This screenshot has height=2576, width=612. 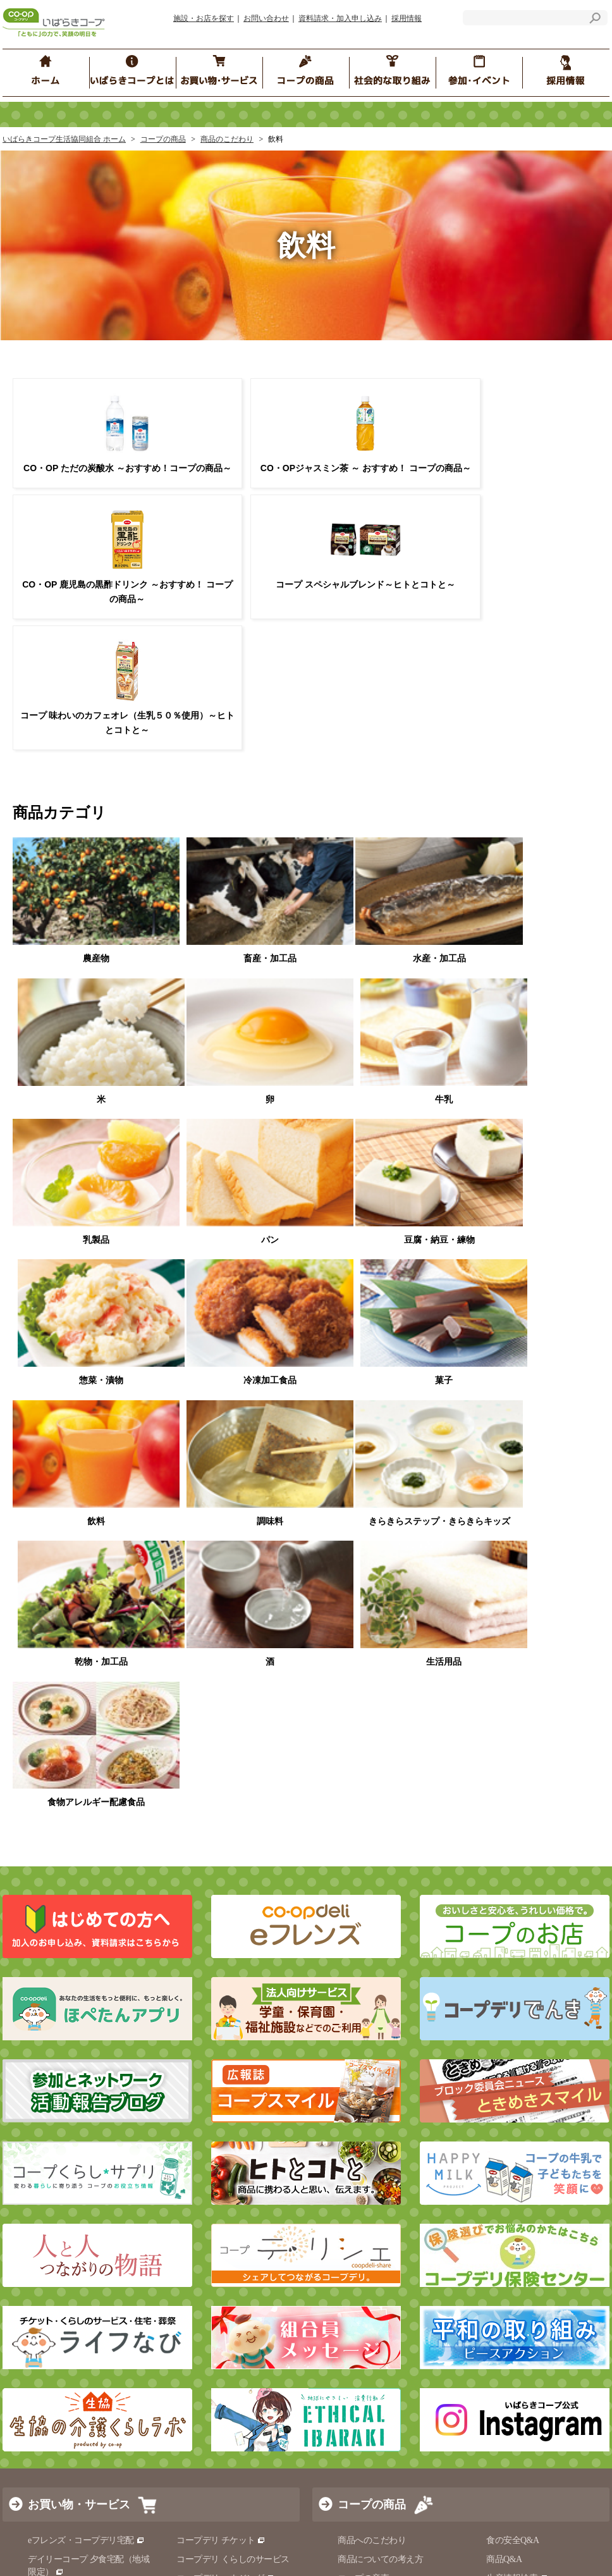 What do you see at coordinates (238, 2542) in the screenshot?
I see `いばらきコープ` at bounding box center [238, 2542].